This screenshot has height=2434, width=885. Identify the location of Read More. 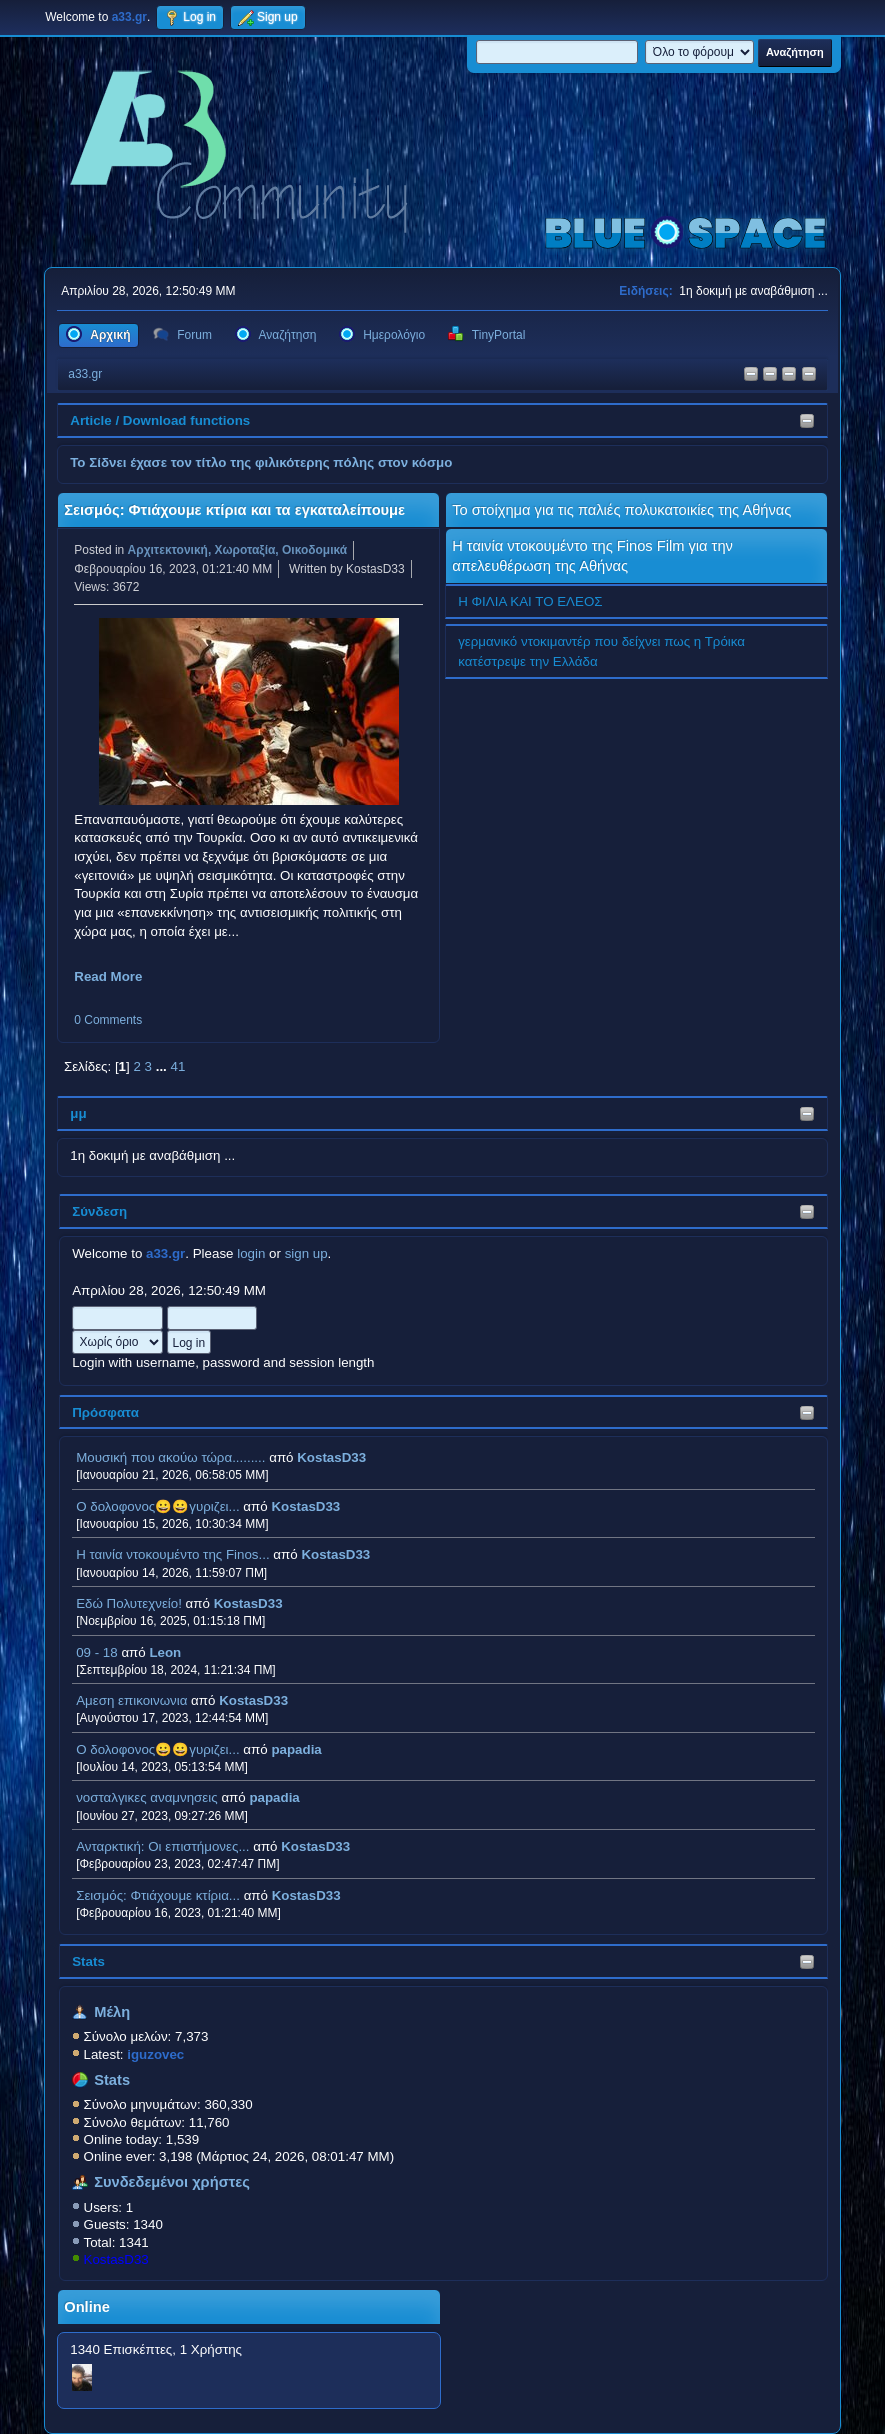
(108, 976).